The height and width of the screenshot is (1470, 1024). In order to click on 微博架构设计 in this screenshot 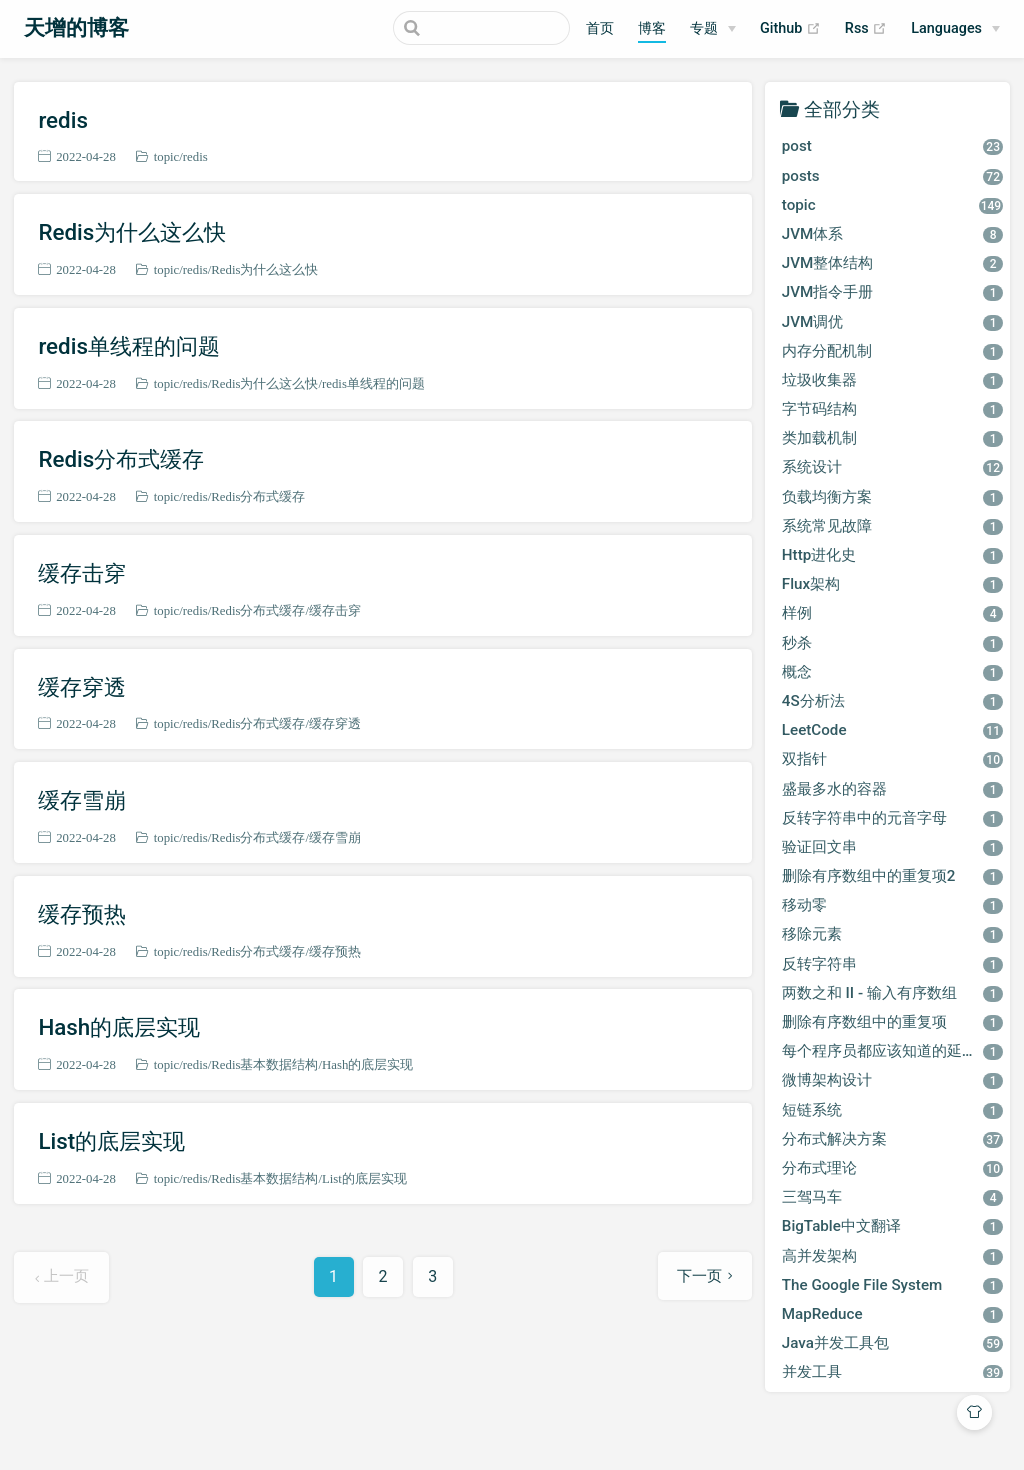, I will do `click(892, 1080)`.